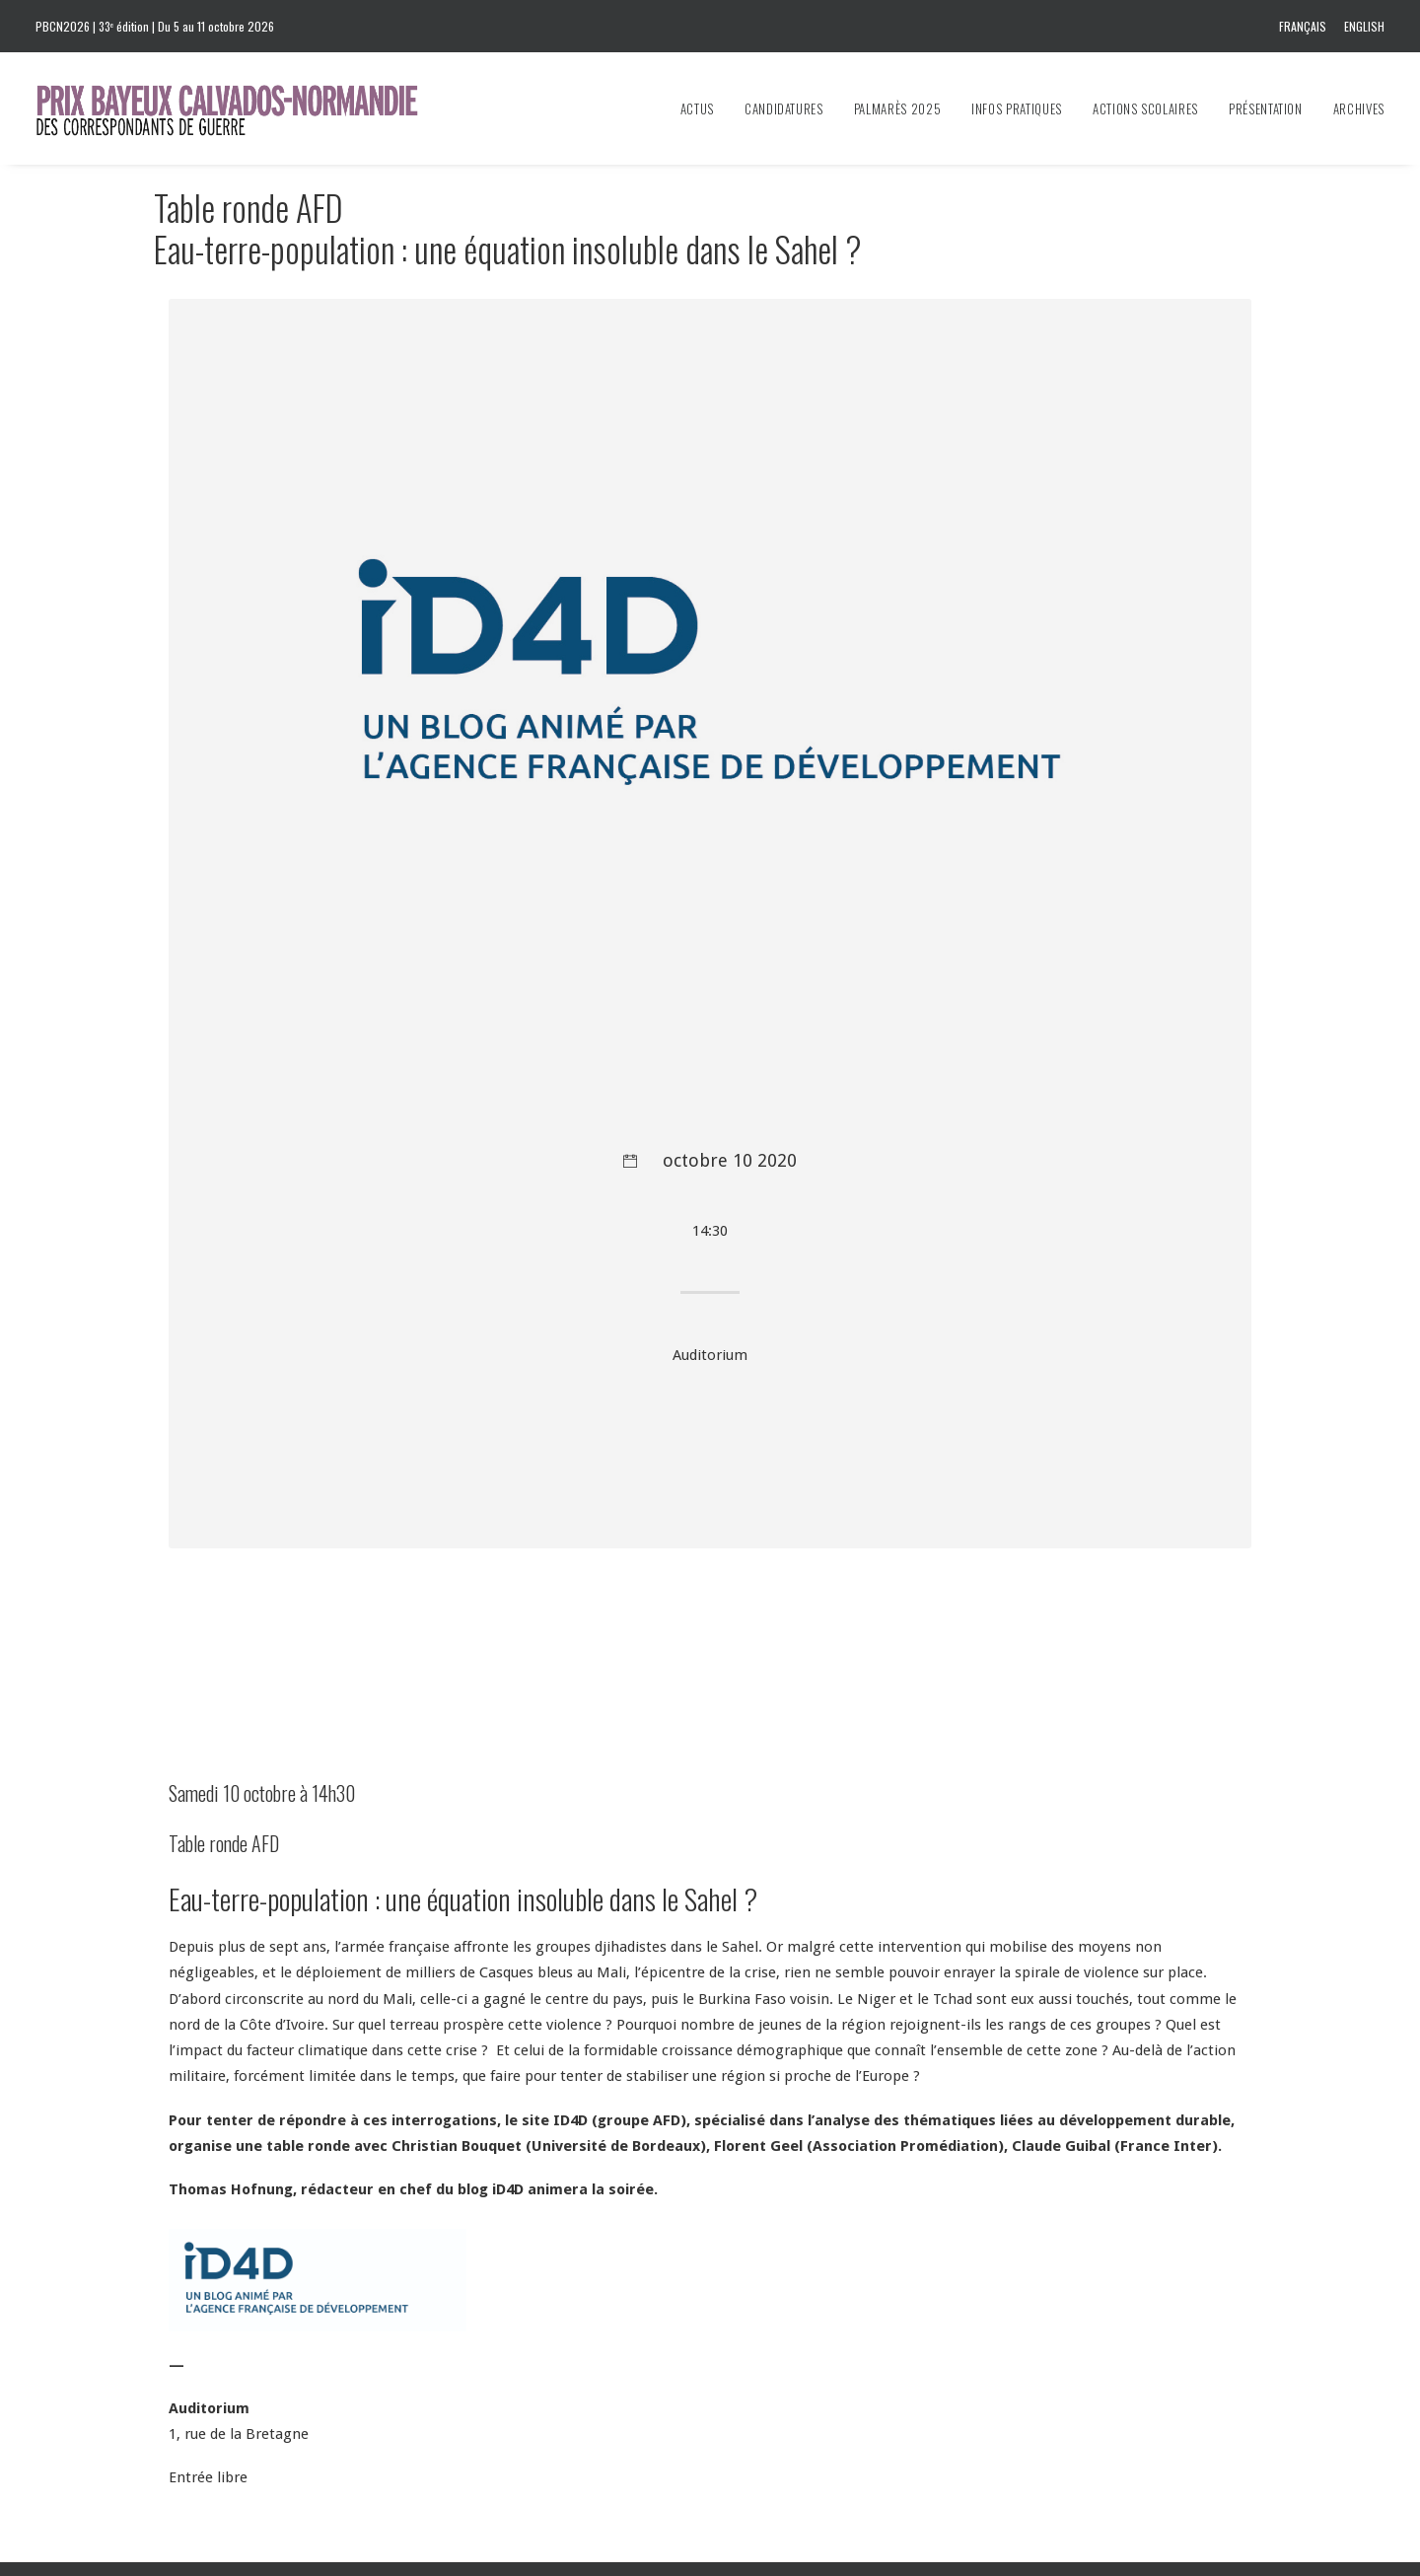 The width and height of the screenshot is (1420, 2576). What do you see at coordinates (697, 108) in the screenshot?
I see `Actus` at bounding box center [697, 108].